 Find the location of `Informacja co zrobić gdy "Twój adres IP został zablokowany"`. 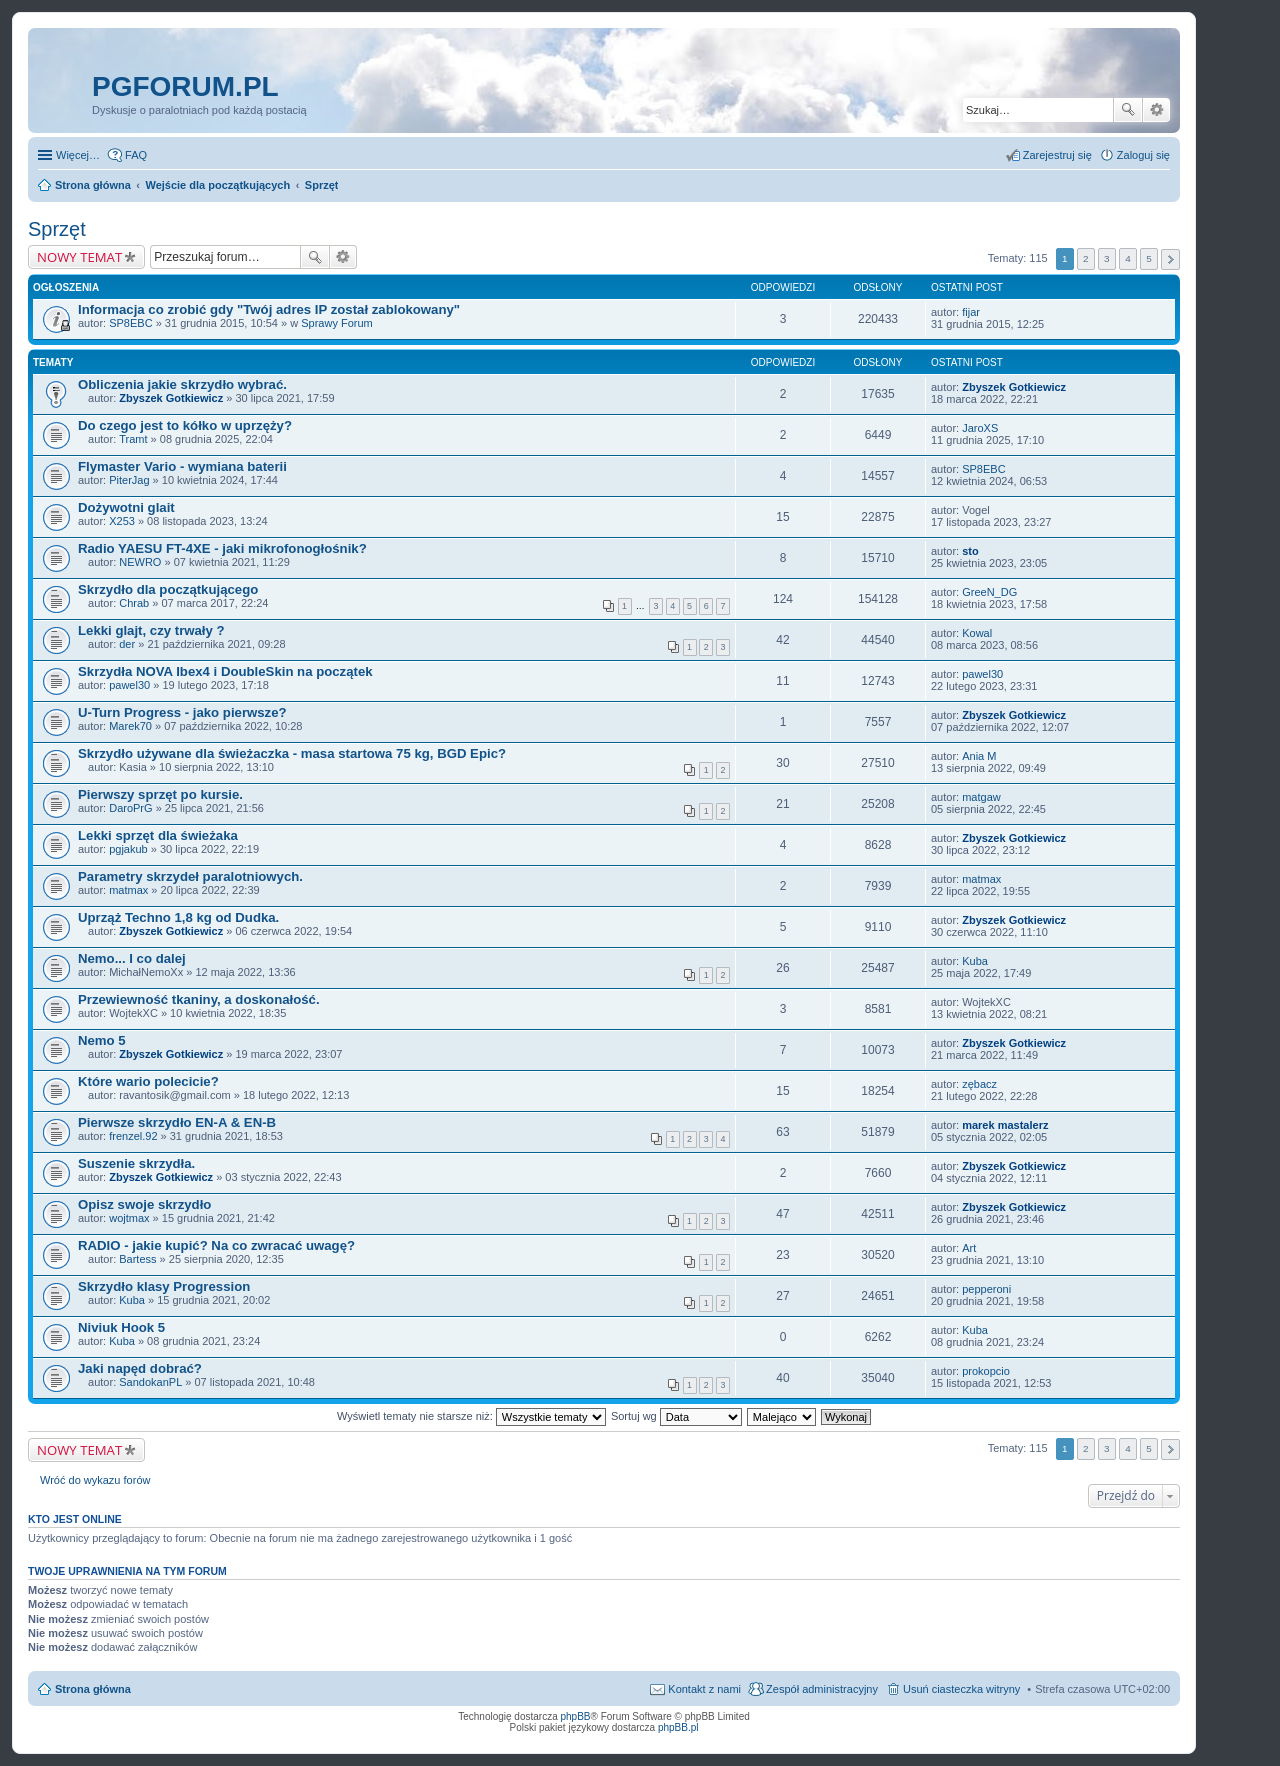

Informacja co zrobić gdy "Twój adres IP został zablokowany" is located at coordinates (269, 309).